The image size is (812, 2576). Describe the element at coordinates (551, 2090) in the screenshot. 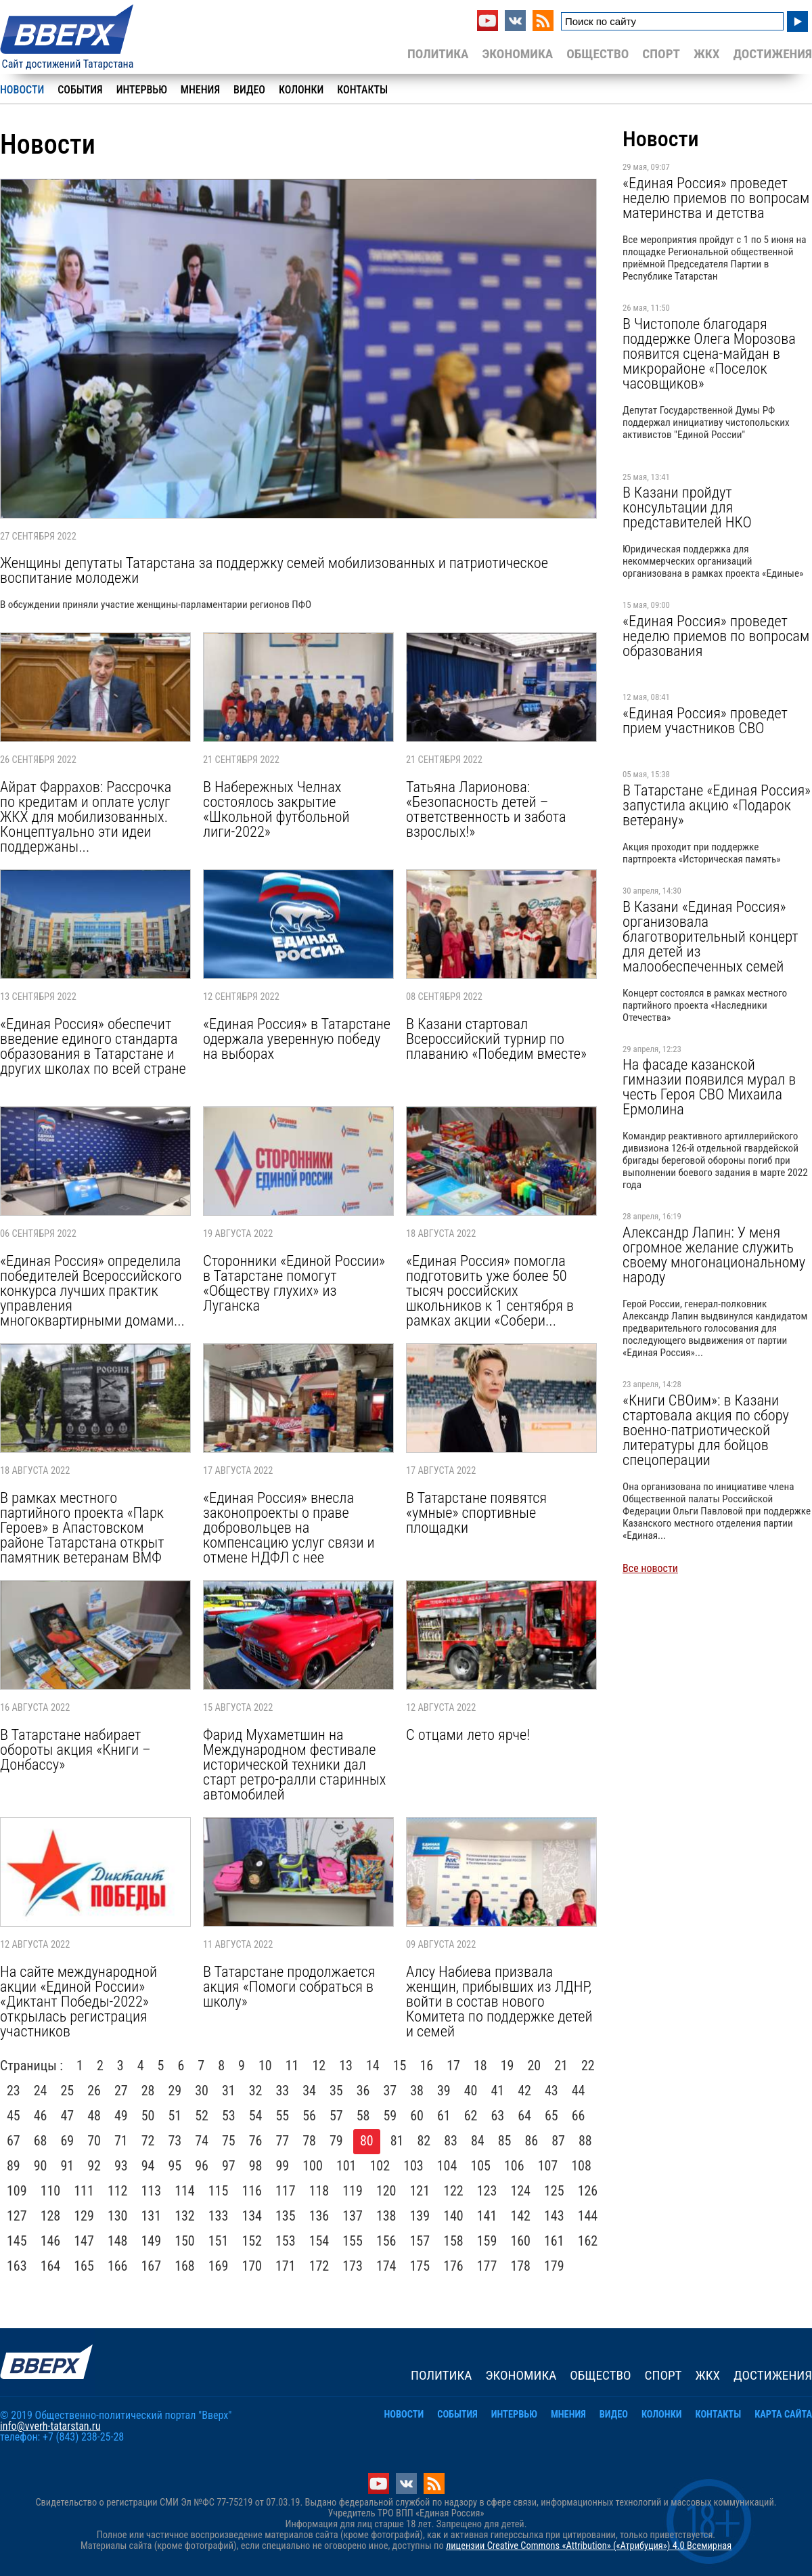

I see `43` at that location.